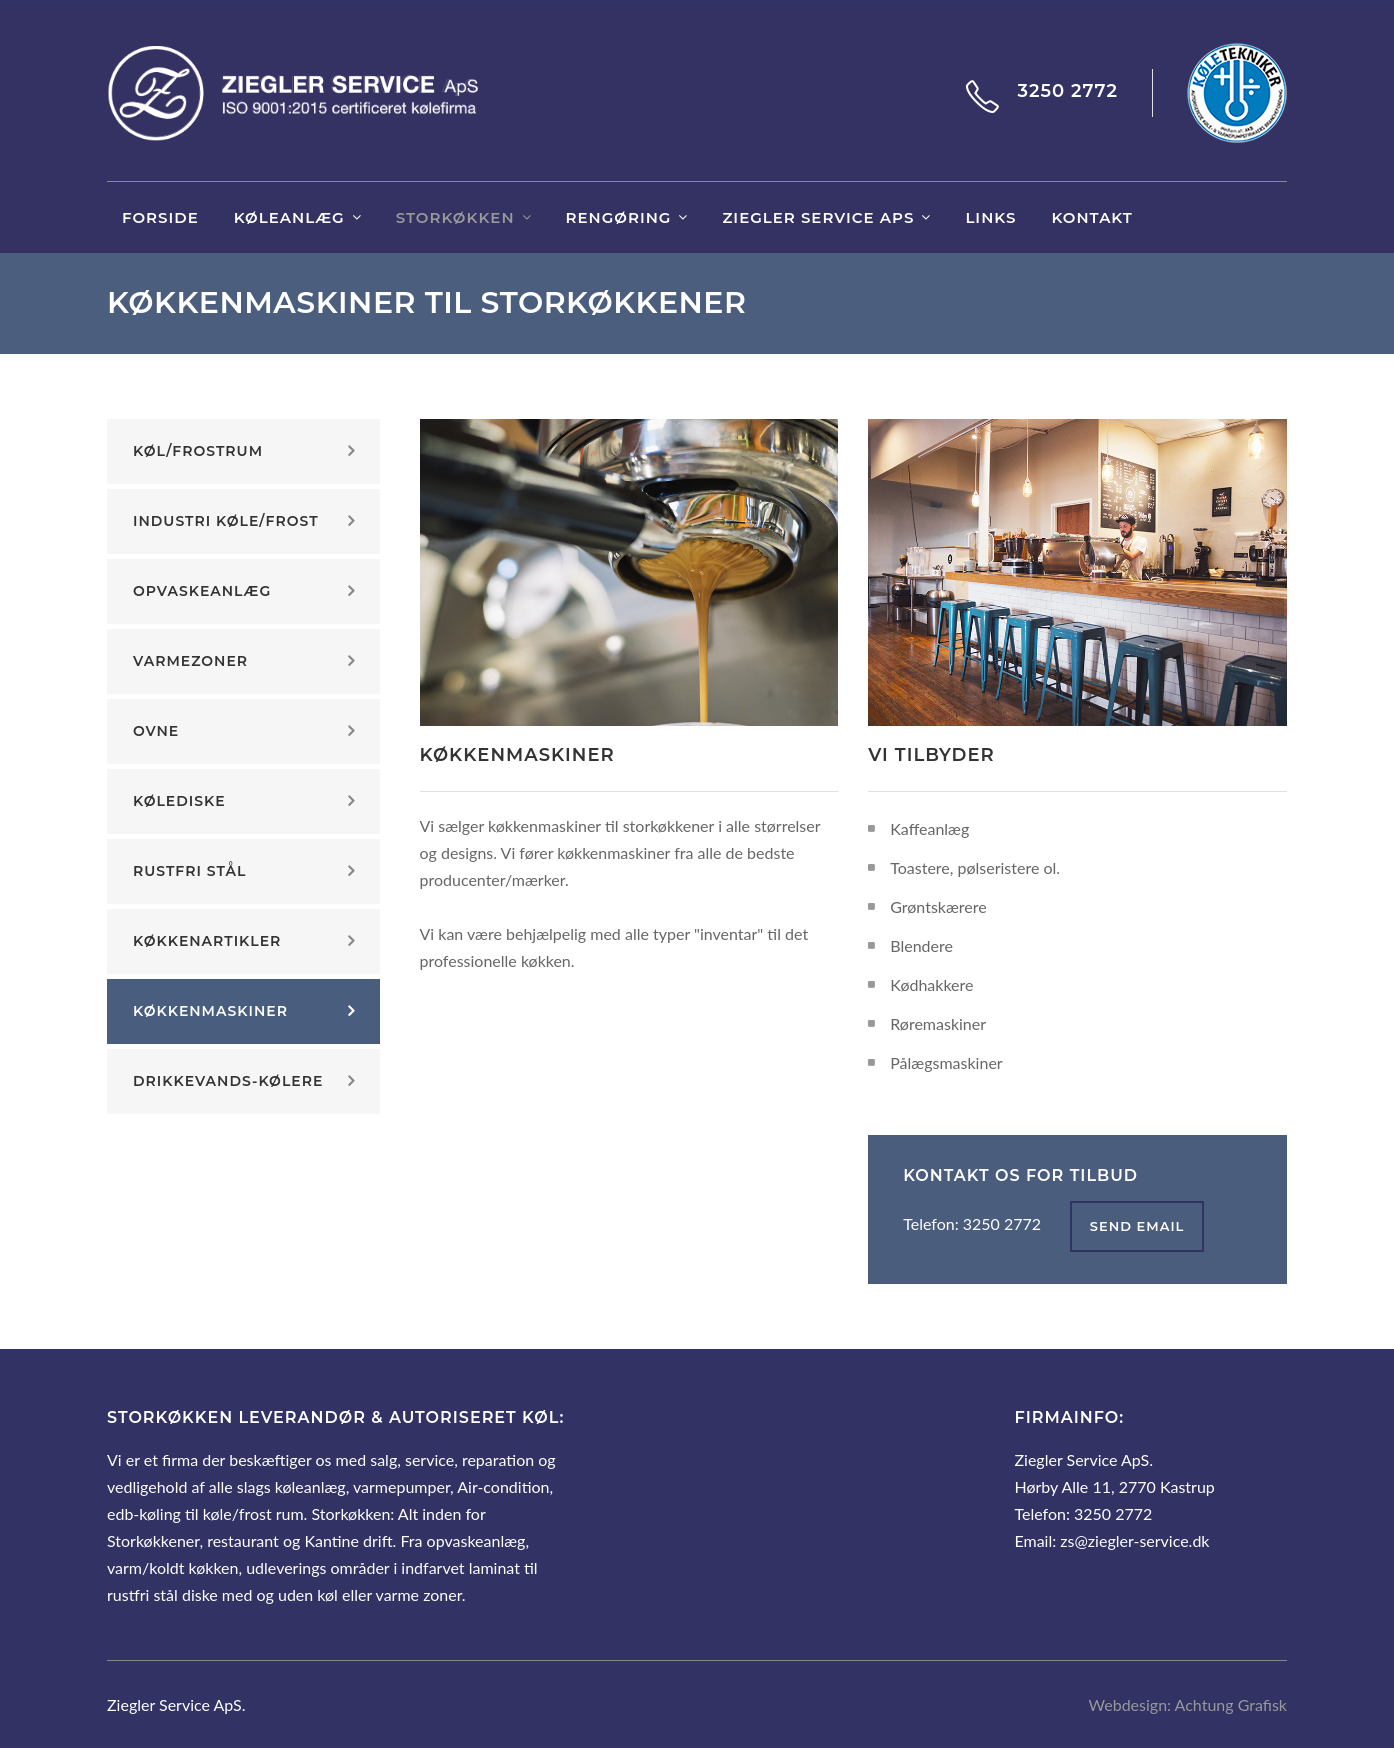 Image resolution: width=1394 pixels, height=1748 pixels. I want to click on Varmezoner, so click(190, 661).